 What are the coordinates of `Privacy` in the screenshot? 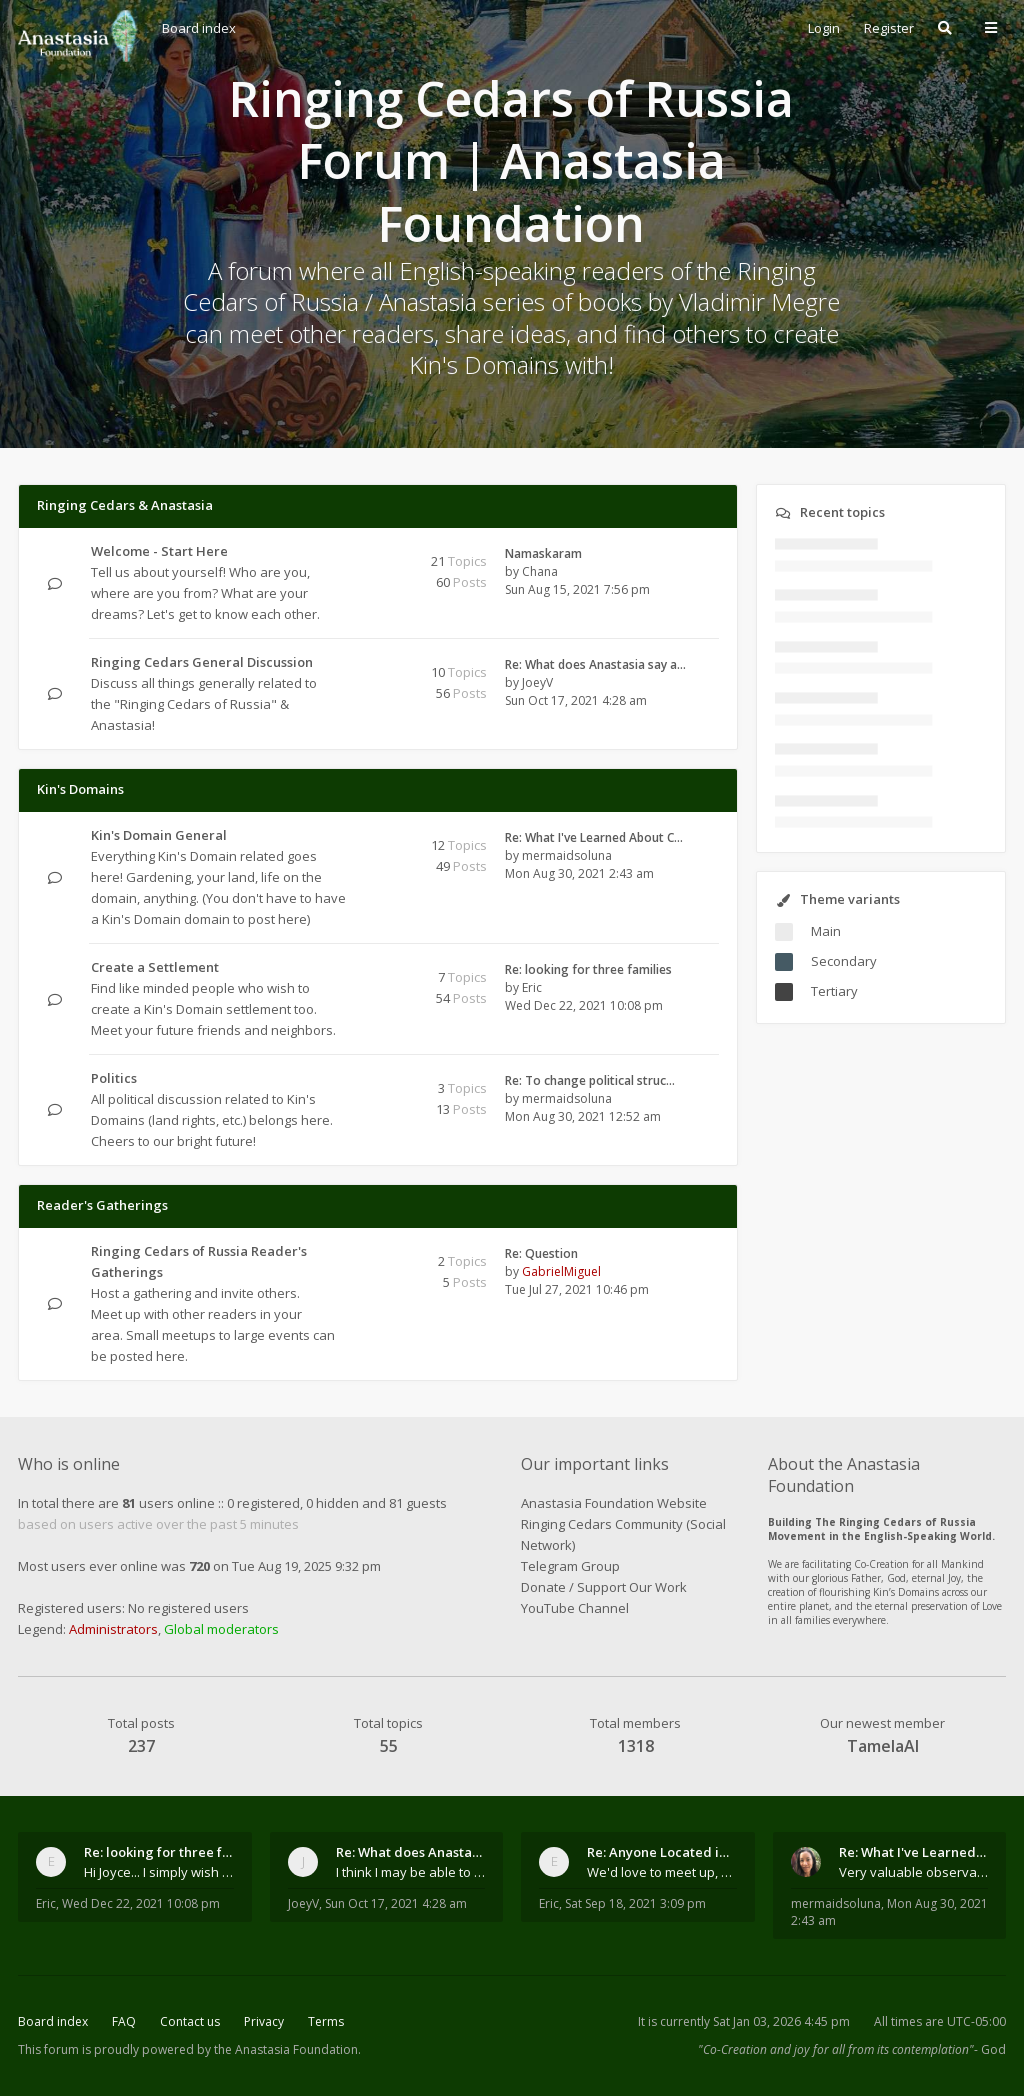 It's located at (264, 2021).